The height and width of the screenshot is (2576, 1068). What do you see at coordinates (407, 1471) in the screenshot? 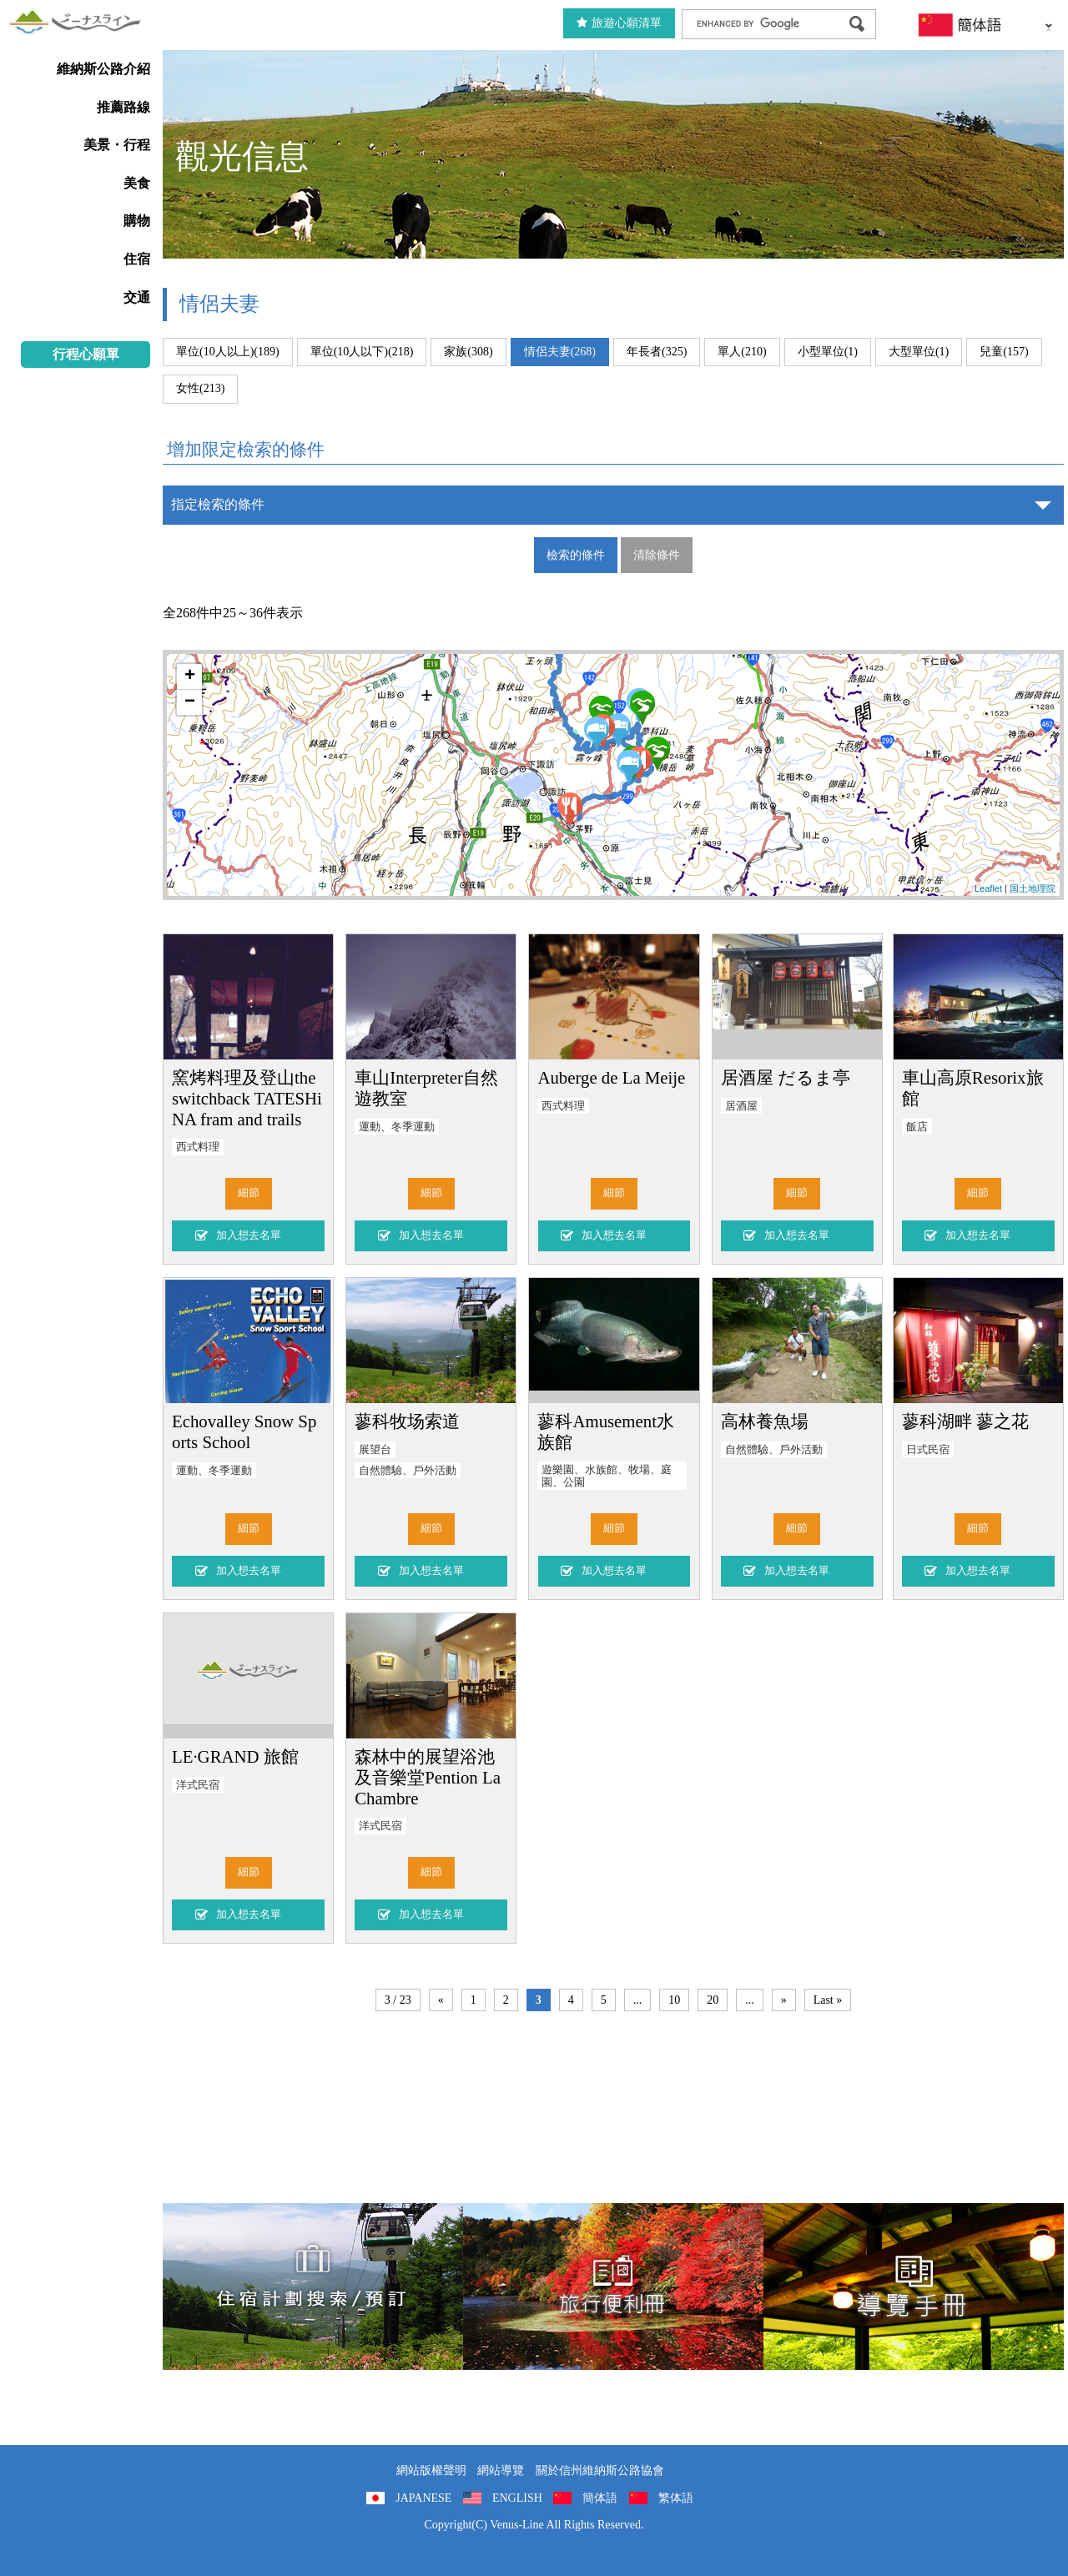
I see `自然體驗、戶外活動` at bounding box center [407, 1471].